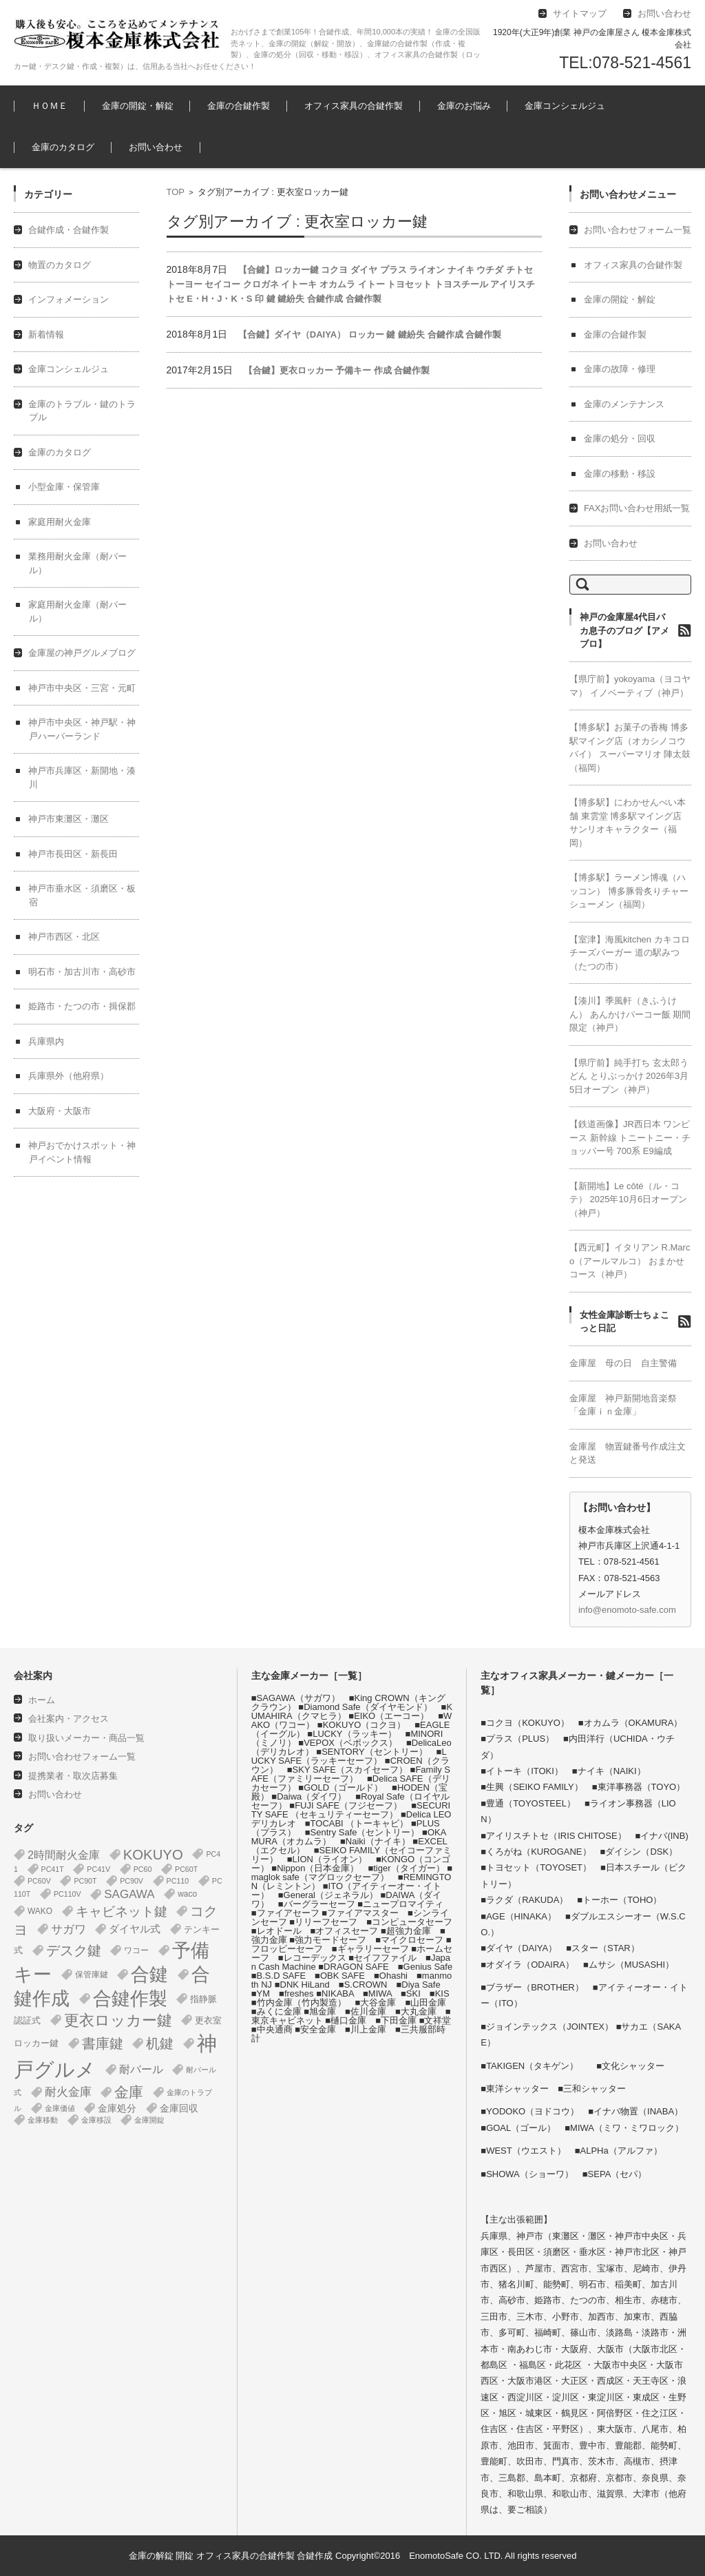  What do you see at coordinates (630, 1137) in the screenshot?
I see `【鉄道画像】JR西日本 ワンピース 新幹線 トニートニー・チョッパー号 700系 E9編成` at bounding box center [630, 1137].